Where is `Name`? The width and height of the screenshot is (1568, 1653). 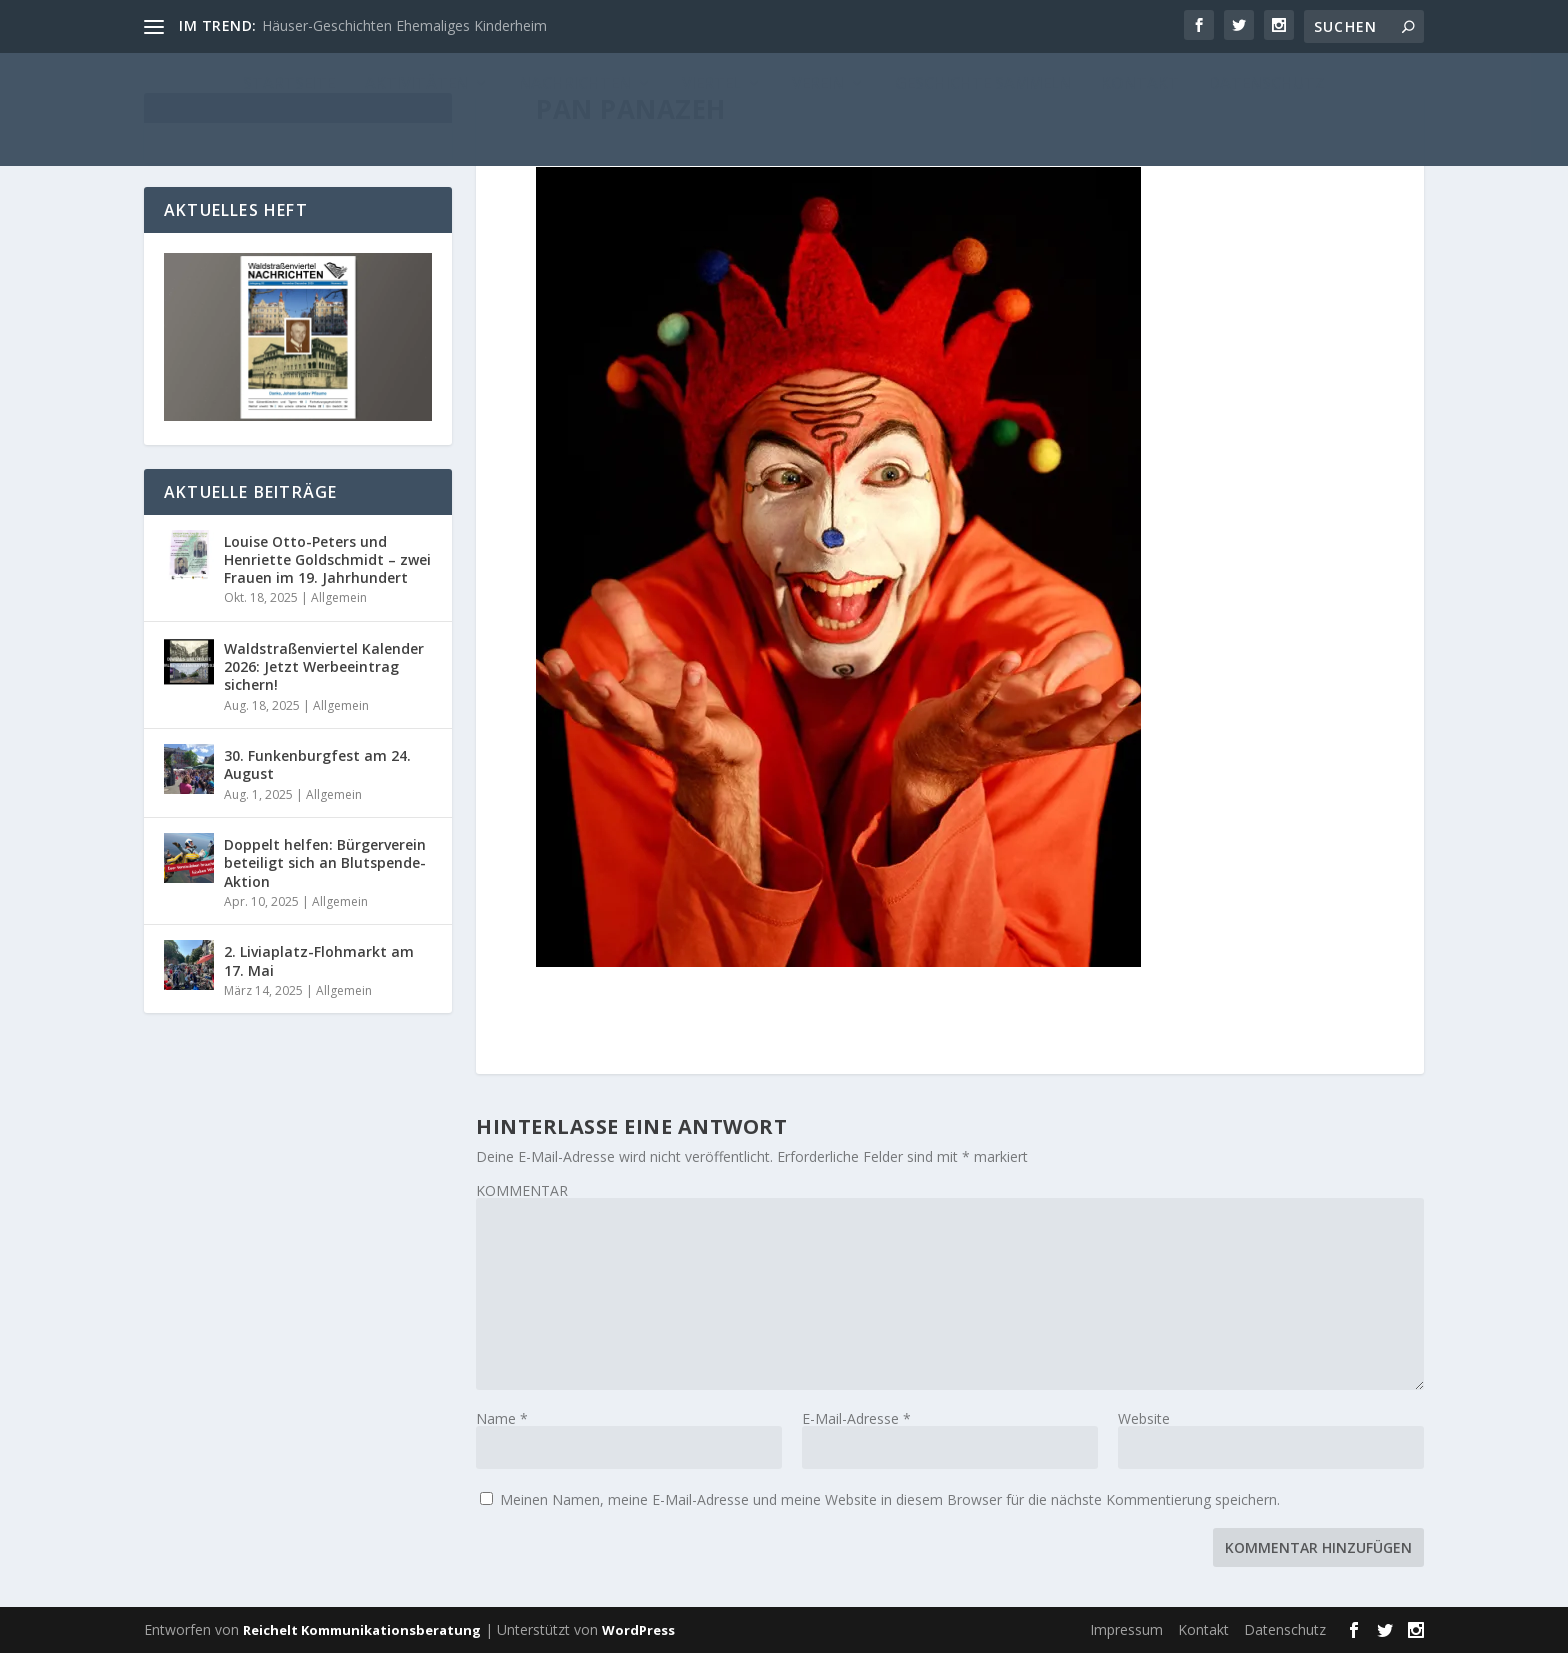
Name is located at coordinates (502, 1418).